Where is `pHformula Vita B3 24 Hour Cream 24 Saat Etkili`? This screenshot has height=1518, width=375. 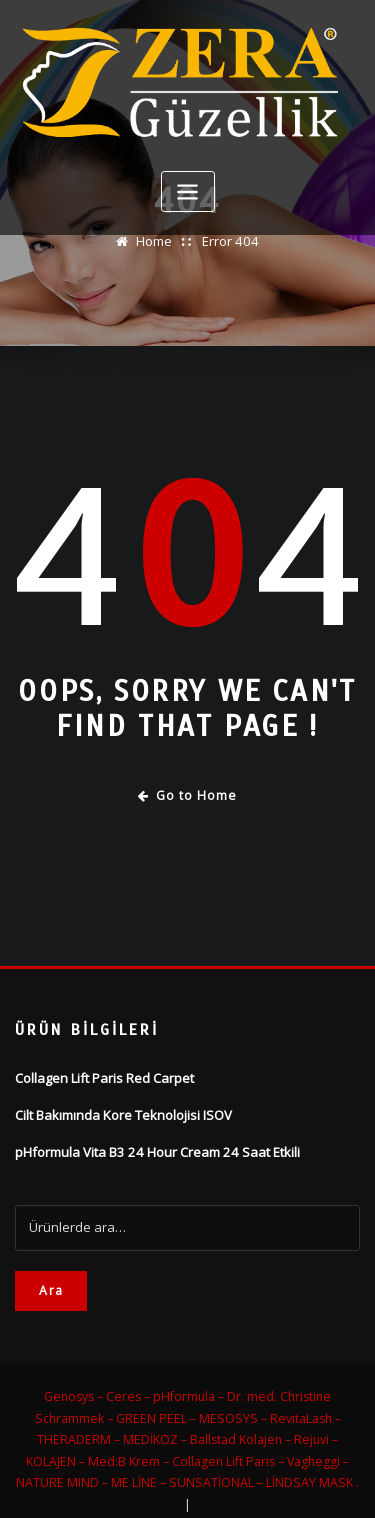 pHformula Vita B3 24 Hour Cream 24 Saat Etkili is located at coordinates (155, 1151).